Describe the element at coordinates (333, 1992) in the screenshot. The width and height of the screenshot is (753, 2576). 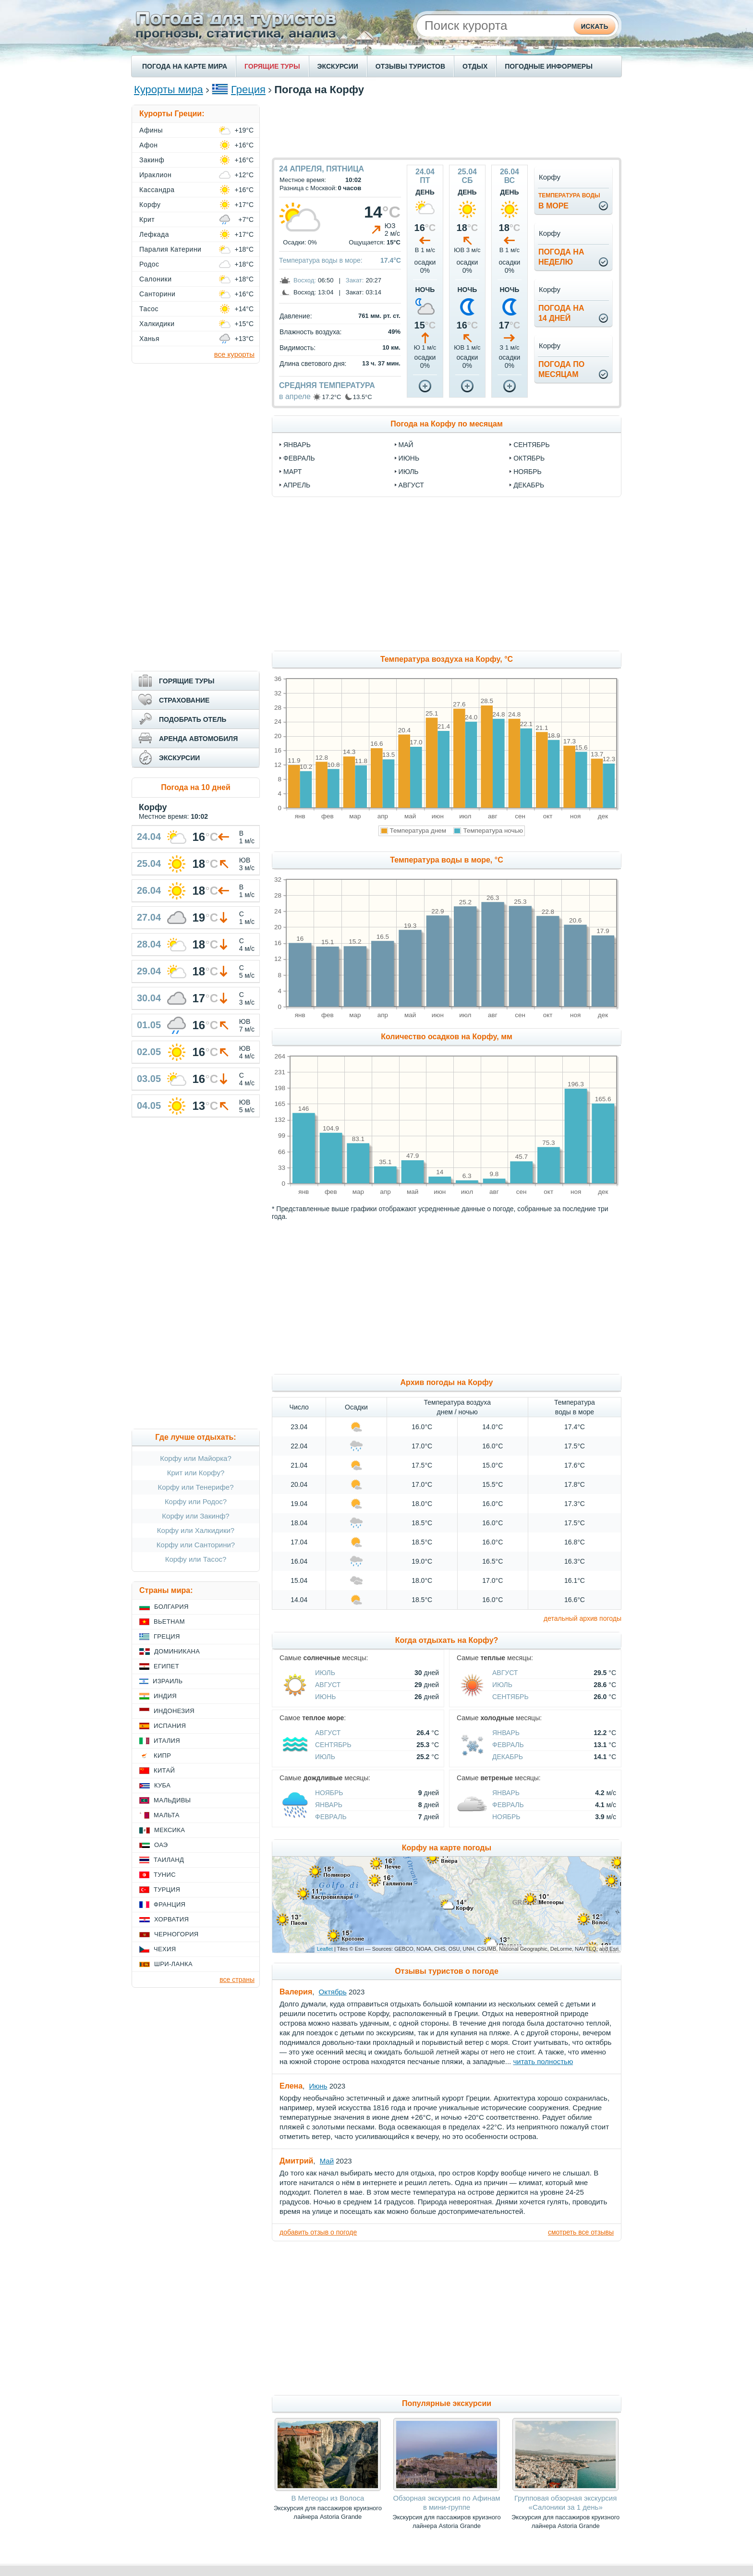
I see `Октябрь` at that location.